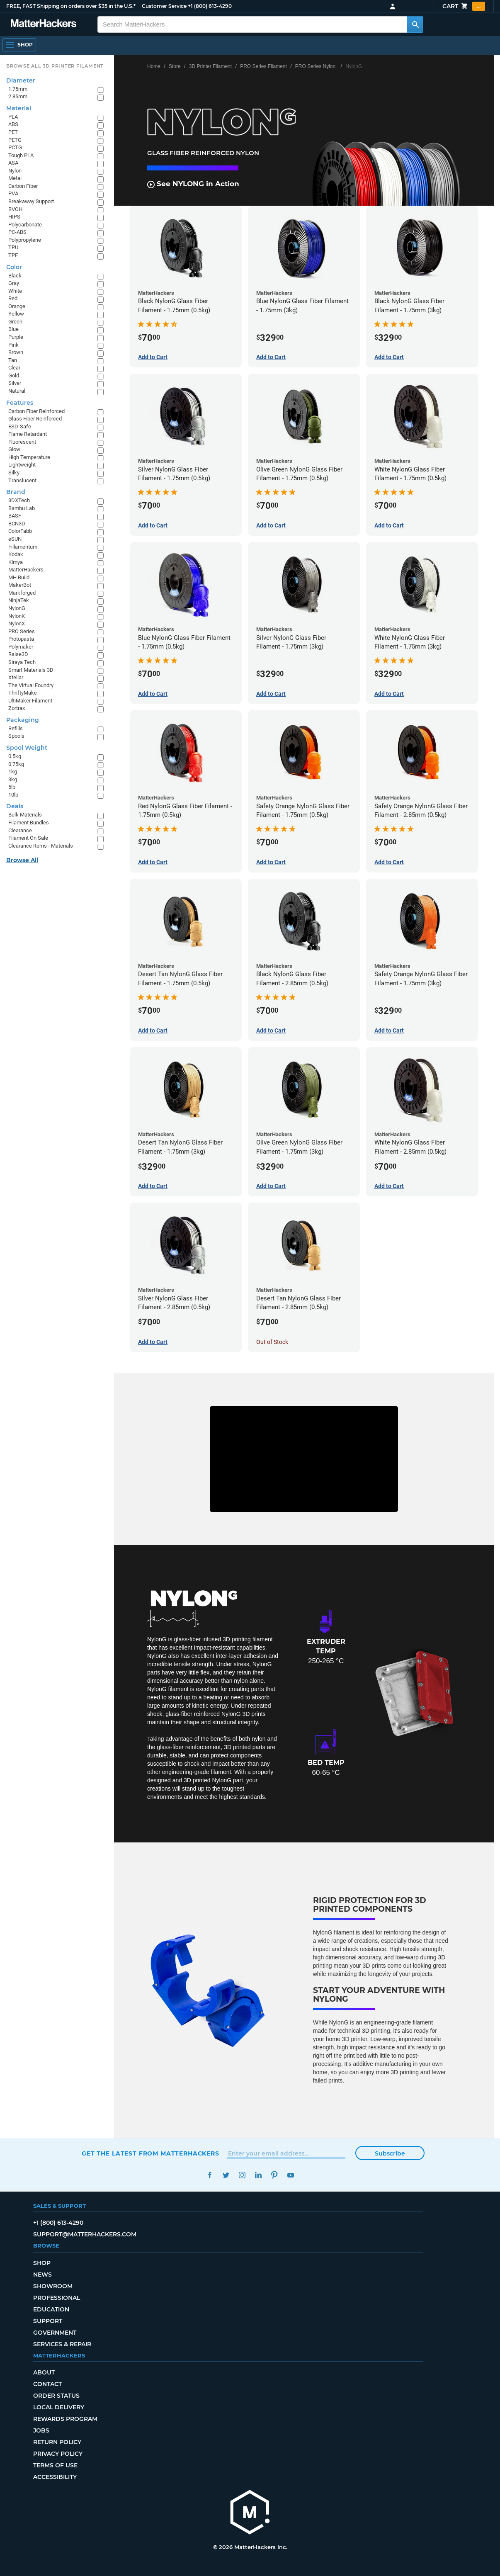 The width and height of the screenshot is (500, 2576). Describe the element at coordinates (17, 89) in the screenshot. I see `1.75mm` at that location.